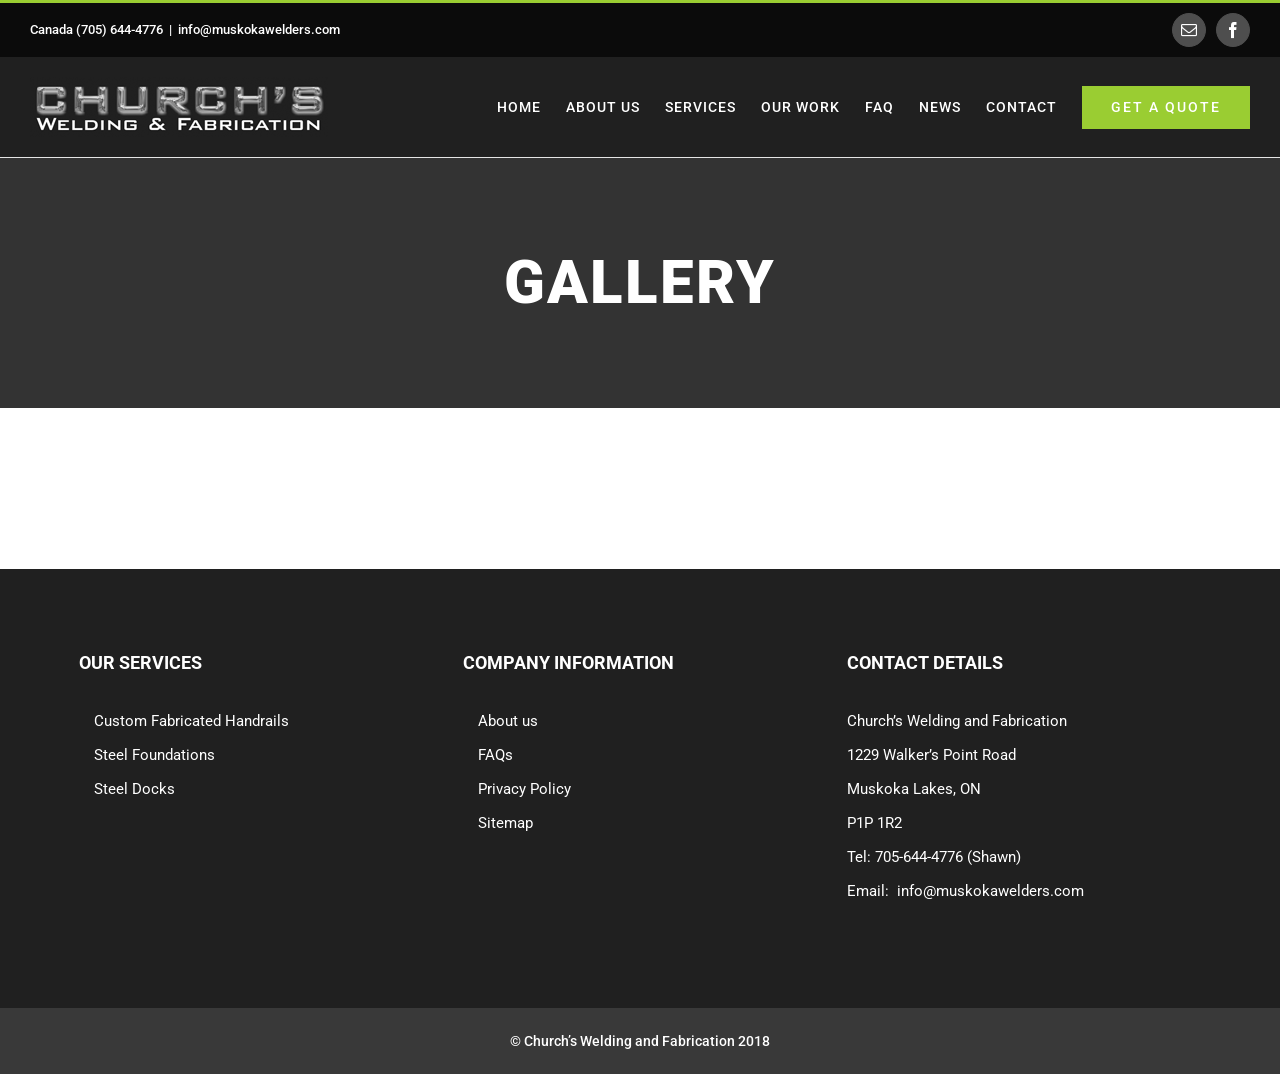  Describe the element at coordinates (495, 755) in the screenshot. I see `FAQs` at that location.